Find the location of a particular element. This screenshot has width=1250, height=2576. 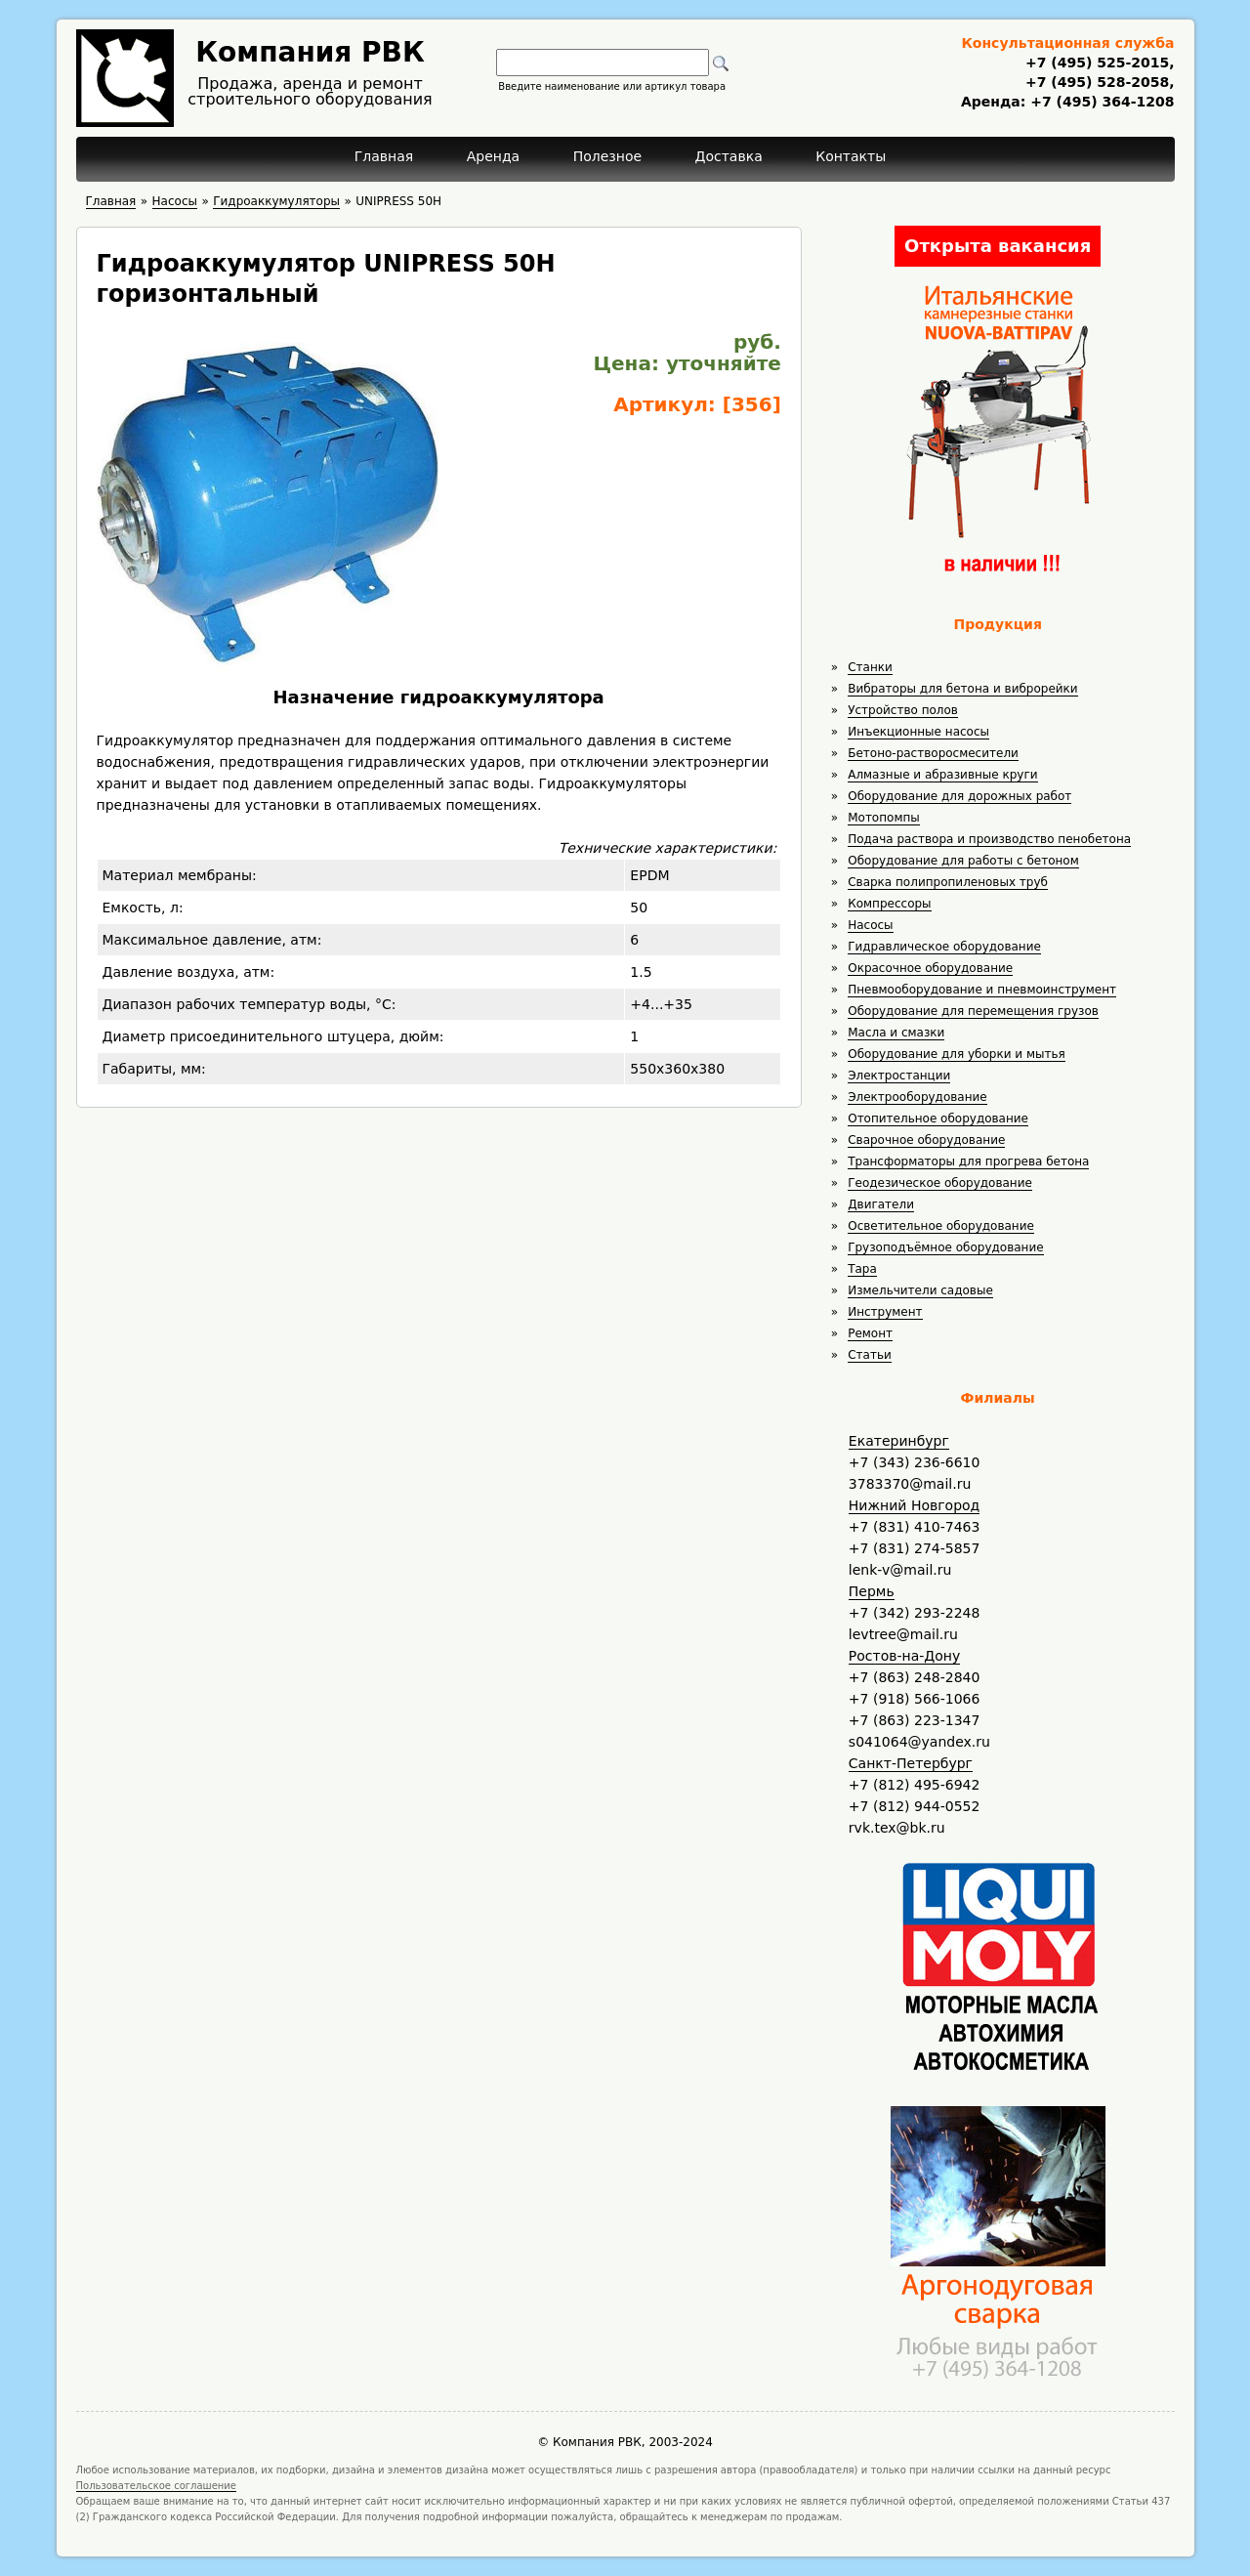

Оборудование для перемещения грузов is located at coordinates (973, 1011).